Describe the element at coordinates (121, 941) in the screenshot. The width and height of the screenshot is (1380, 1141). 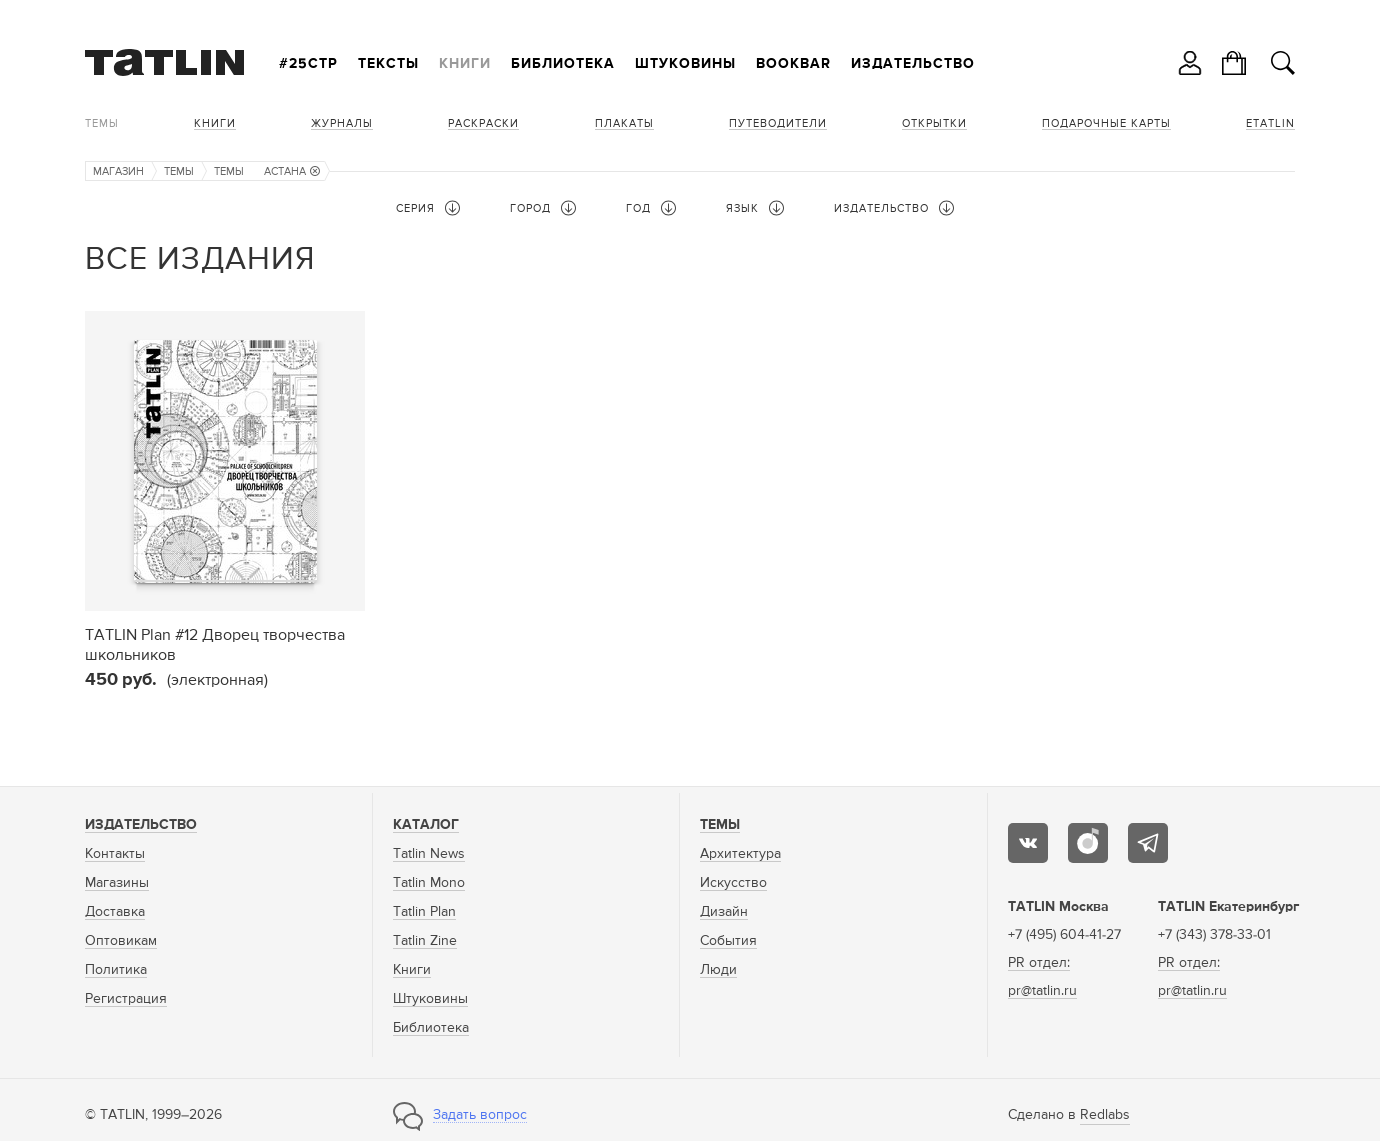
I see `Оптовикам` at that location.